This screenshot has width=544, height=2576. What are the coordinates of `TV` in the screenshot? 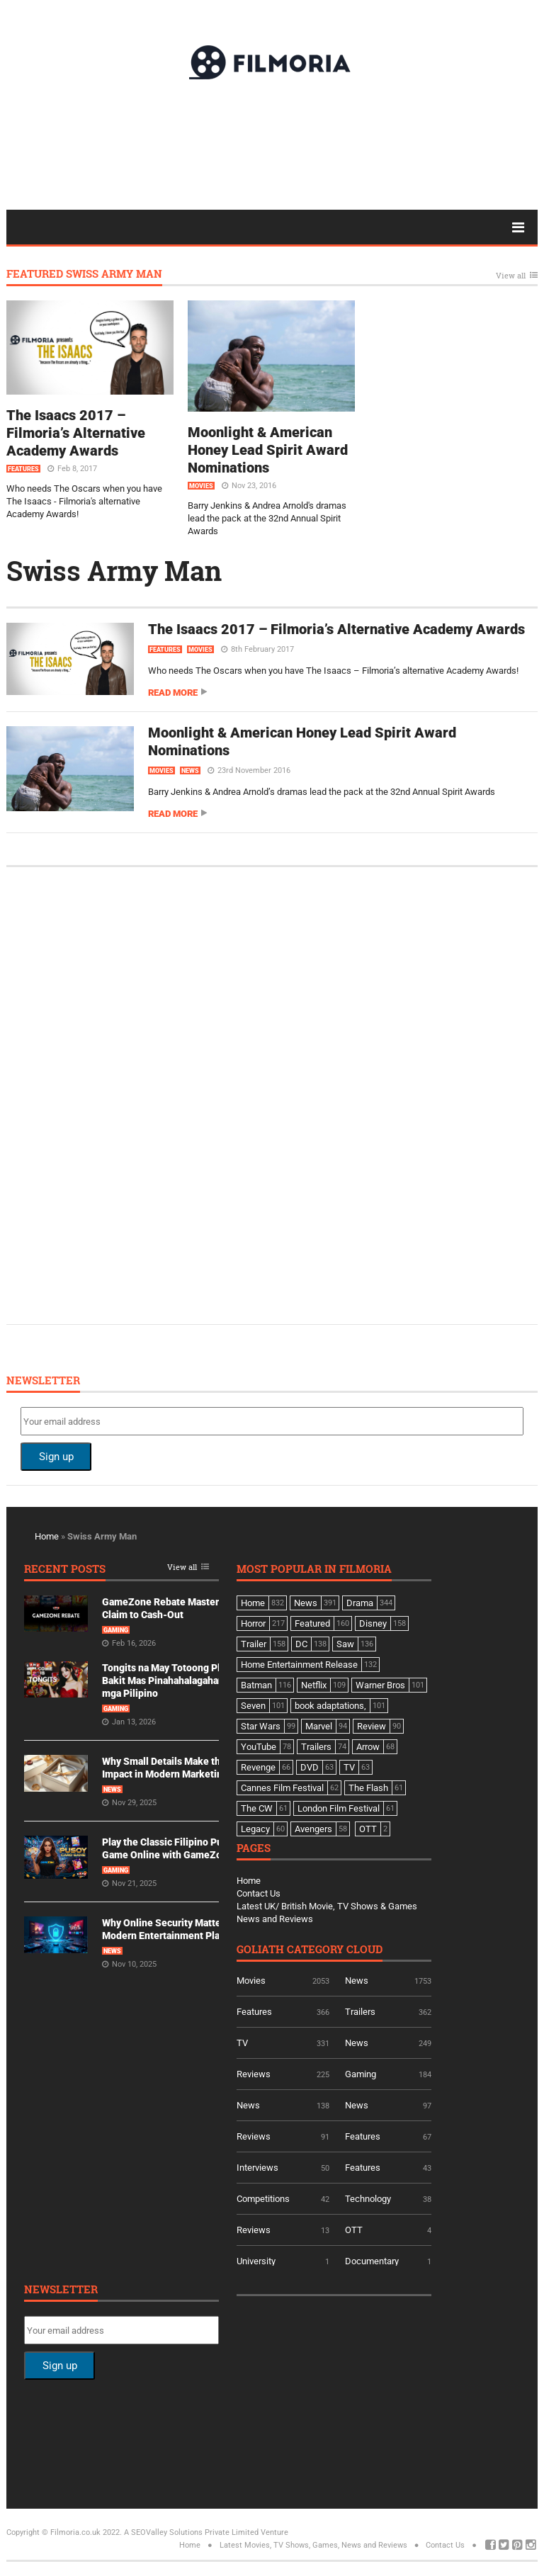 It's located at (242, 2042).